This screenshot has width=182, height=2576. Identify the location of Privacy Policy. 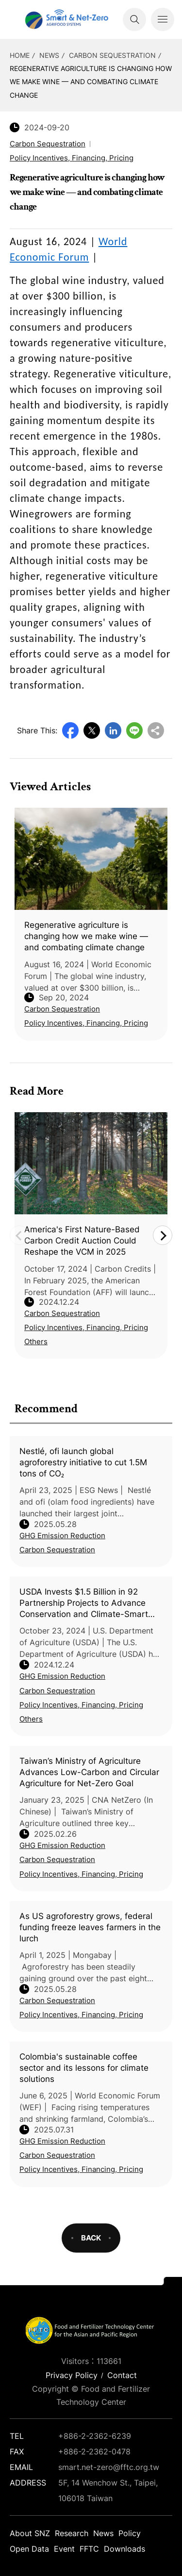
(72, 2375).